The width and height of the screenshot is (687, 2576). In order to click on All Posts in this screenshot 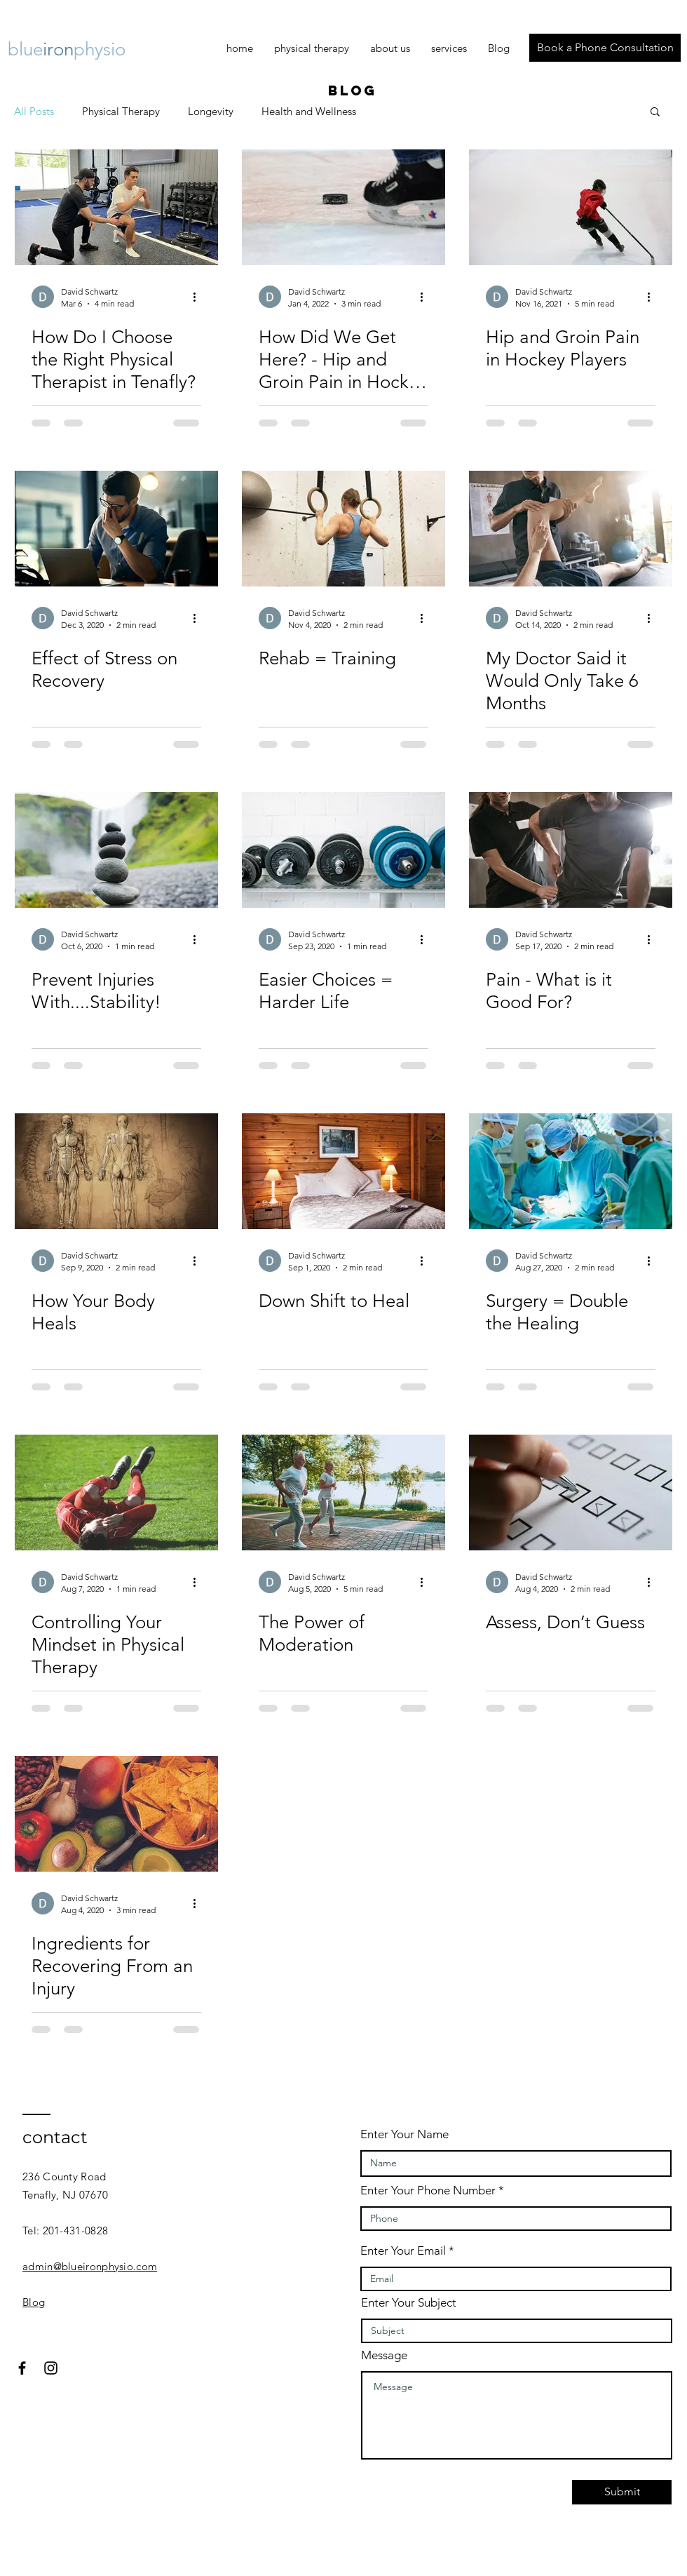, I will do `click(34, 111)`.